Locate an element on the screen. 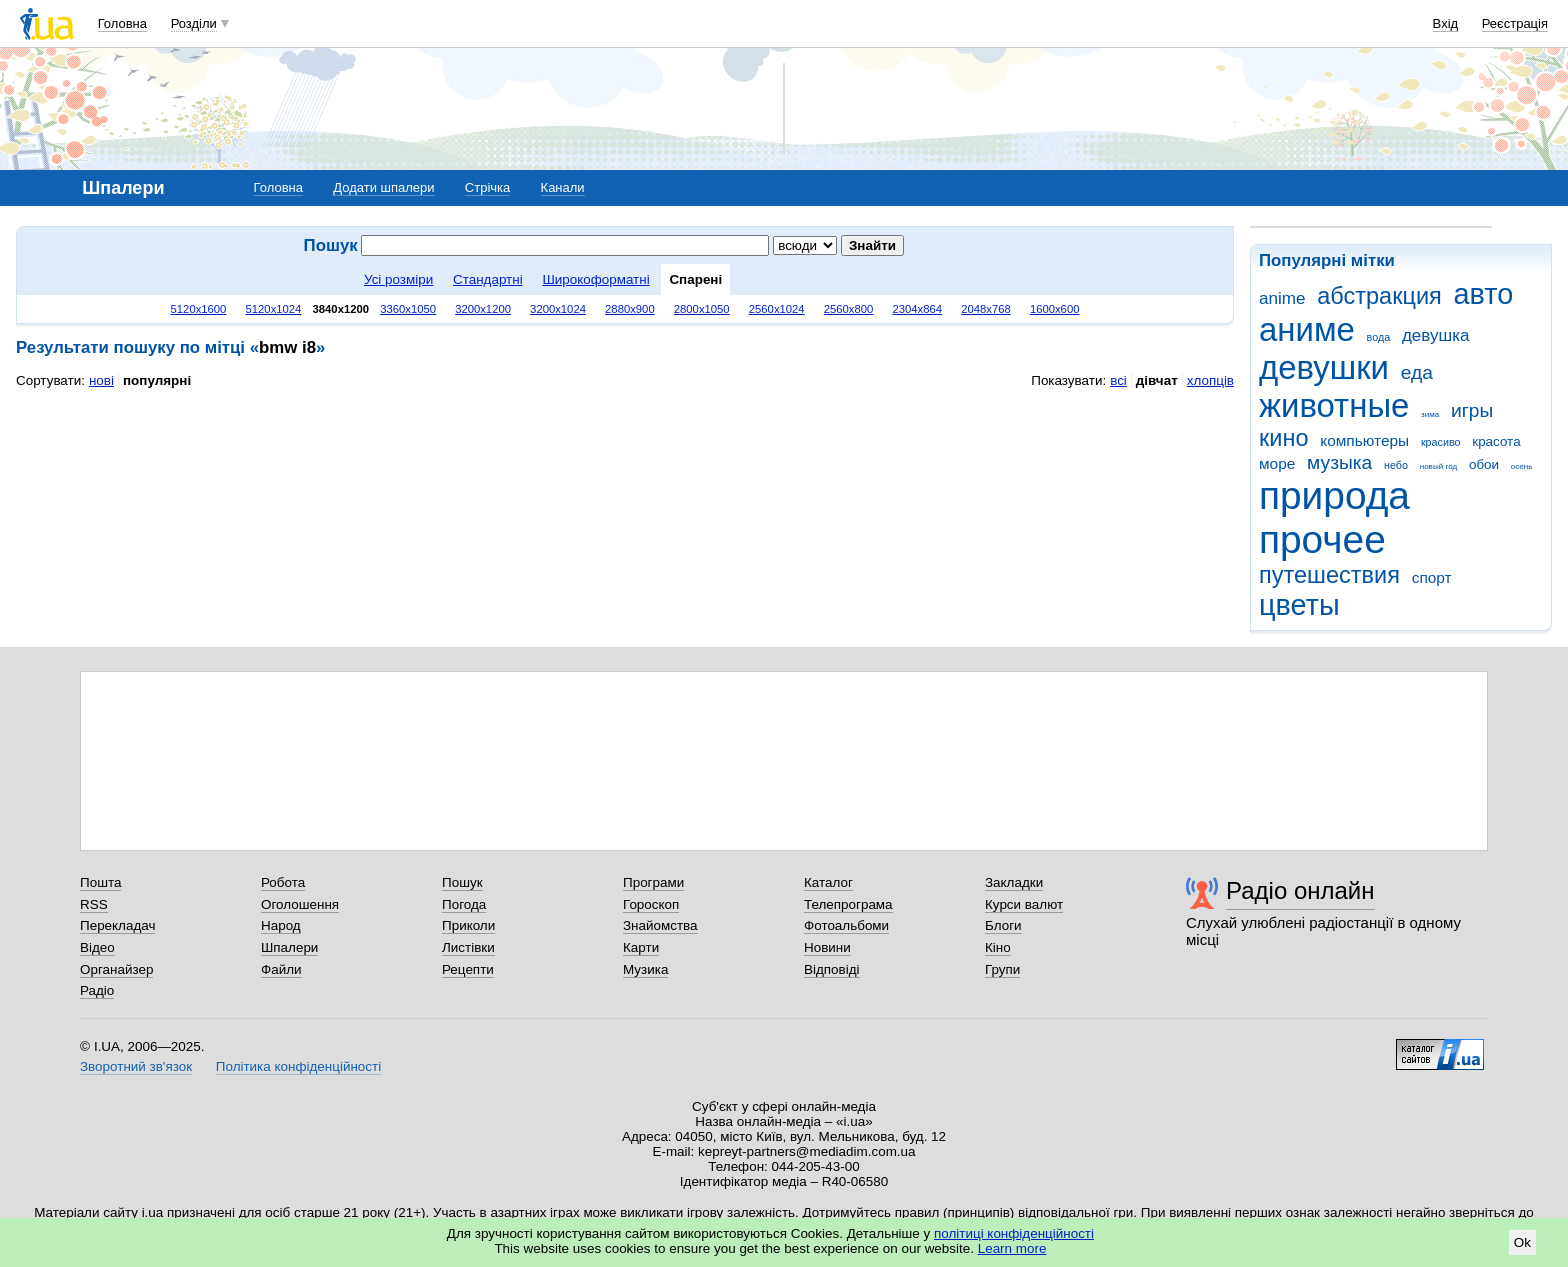  Погода is located at coordinates (464, 904).